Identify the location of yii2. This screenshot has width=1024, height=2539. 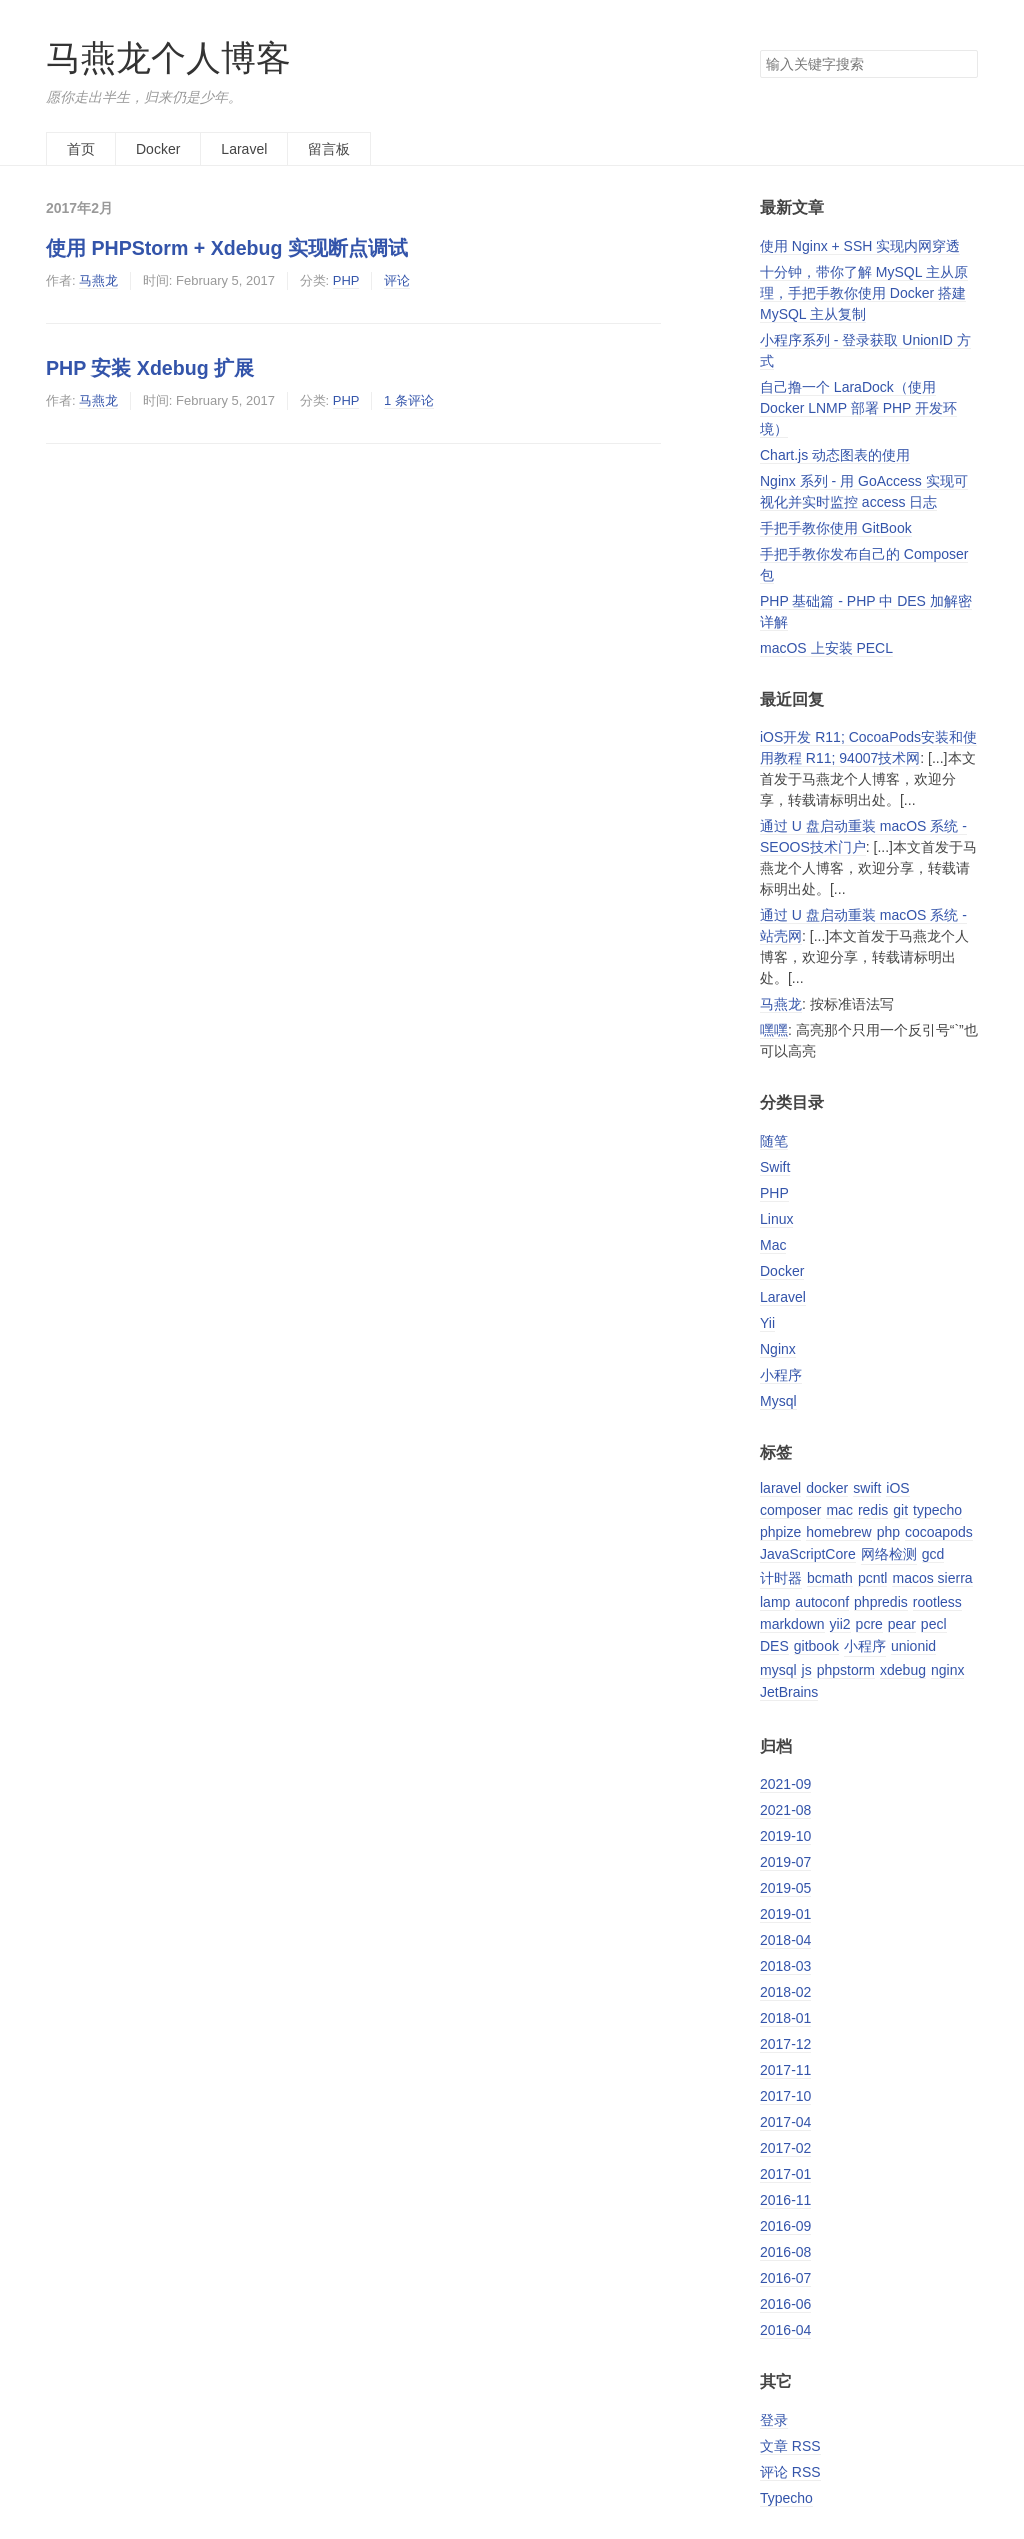
(840, 1624).